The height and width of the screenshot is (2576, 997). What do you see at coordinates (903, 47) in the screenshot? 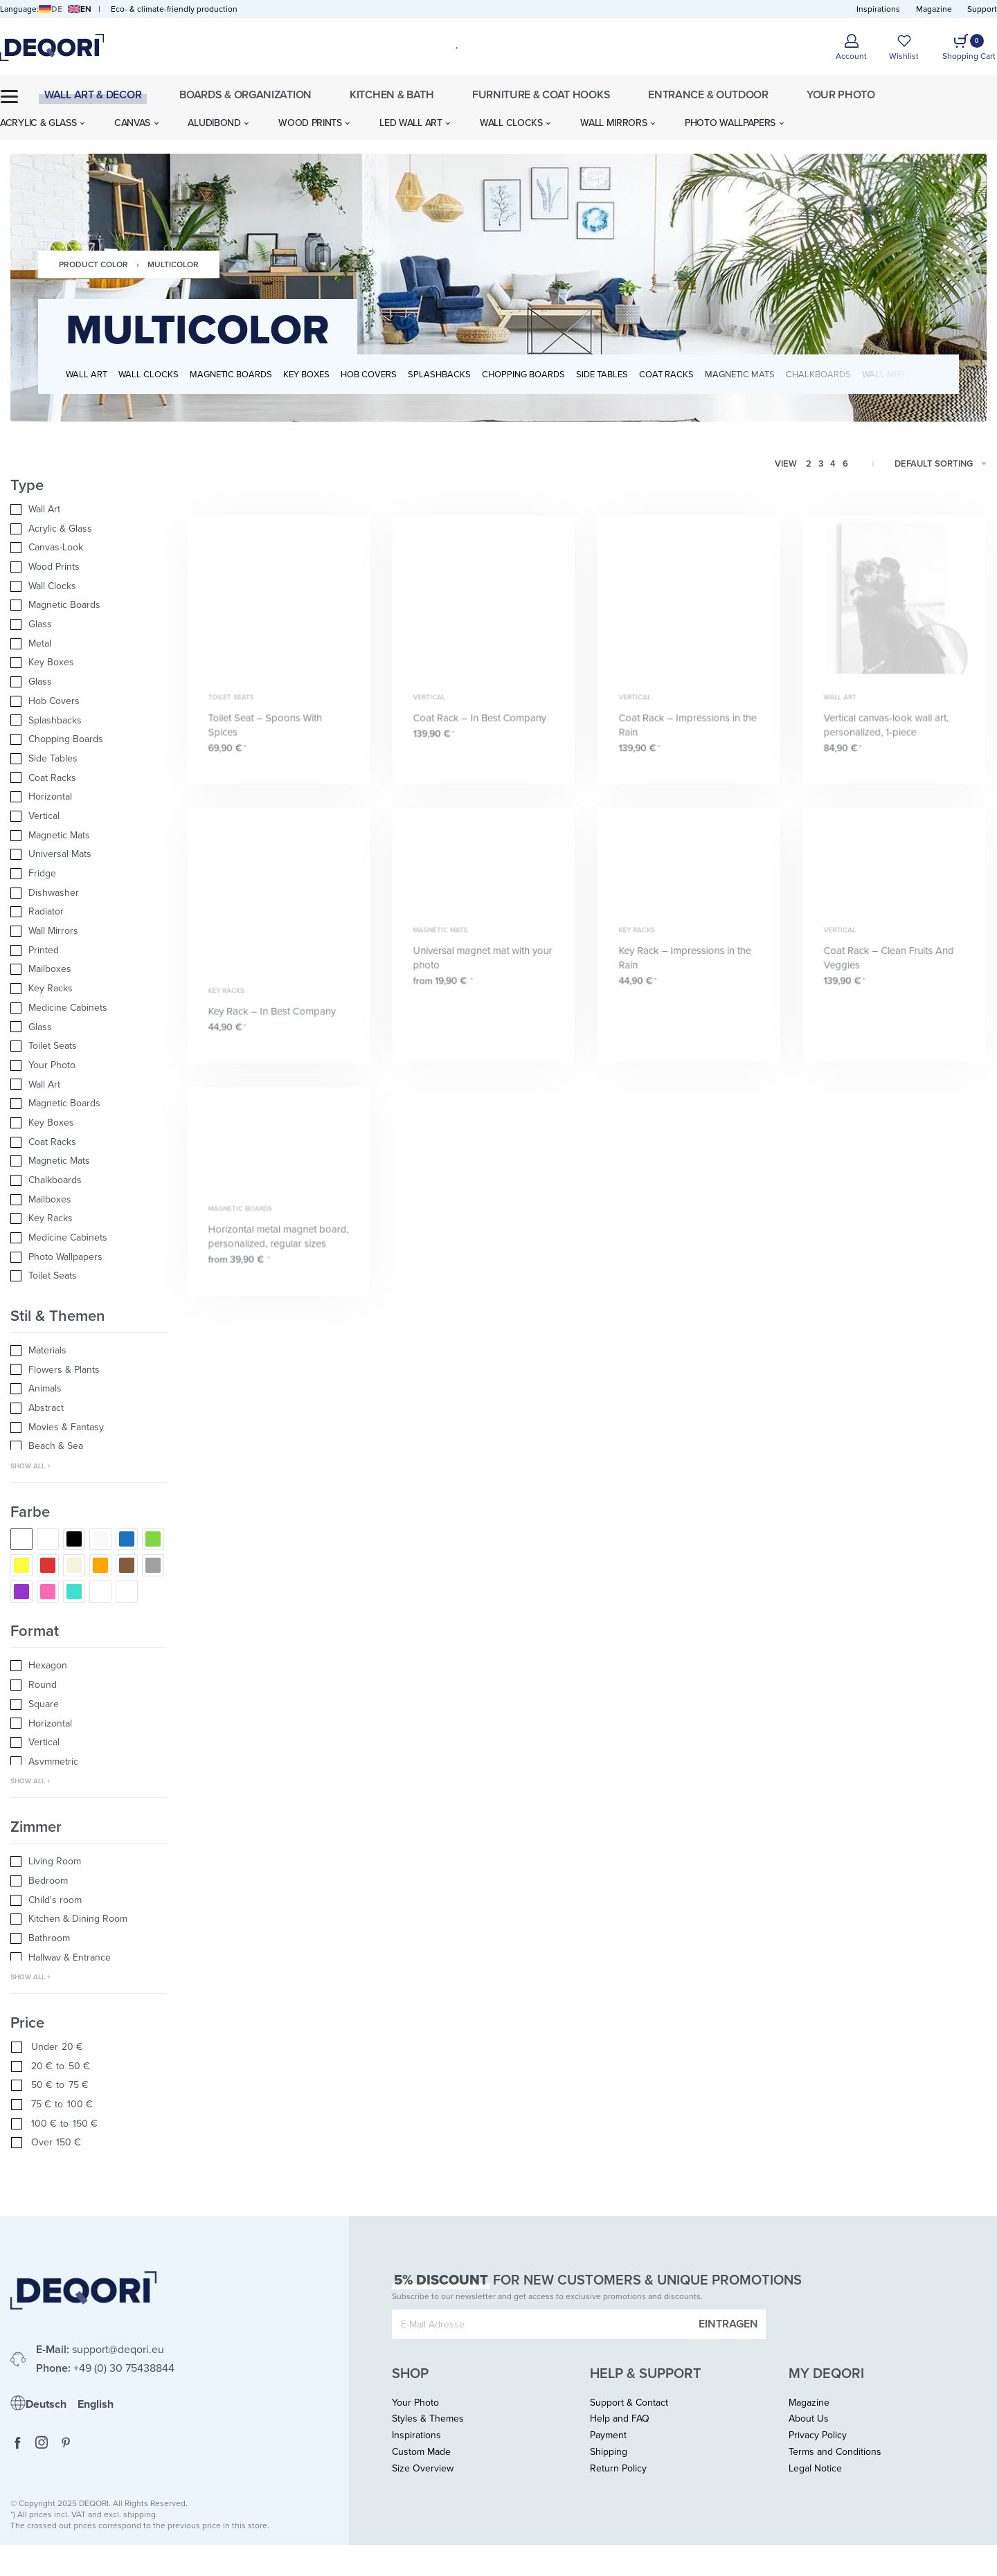
I see `[Open]` at bounding box center [903, 47].